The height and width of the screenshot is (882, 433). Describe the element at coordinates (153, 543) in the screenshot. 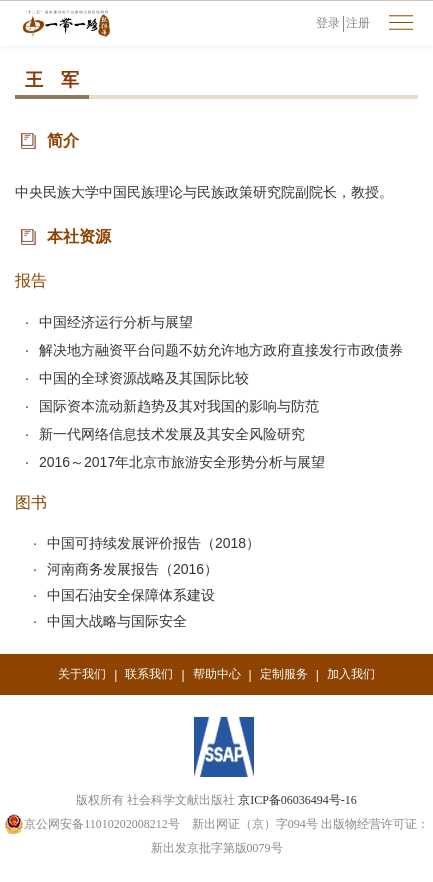

I see `中国可持续发展评价报告（2018）` at that location.